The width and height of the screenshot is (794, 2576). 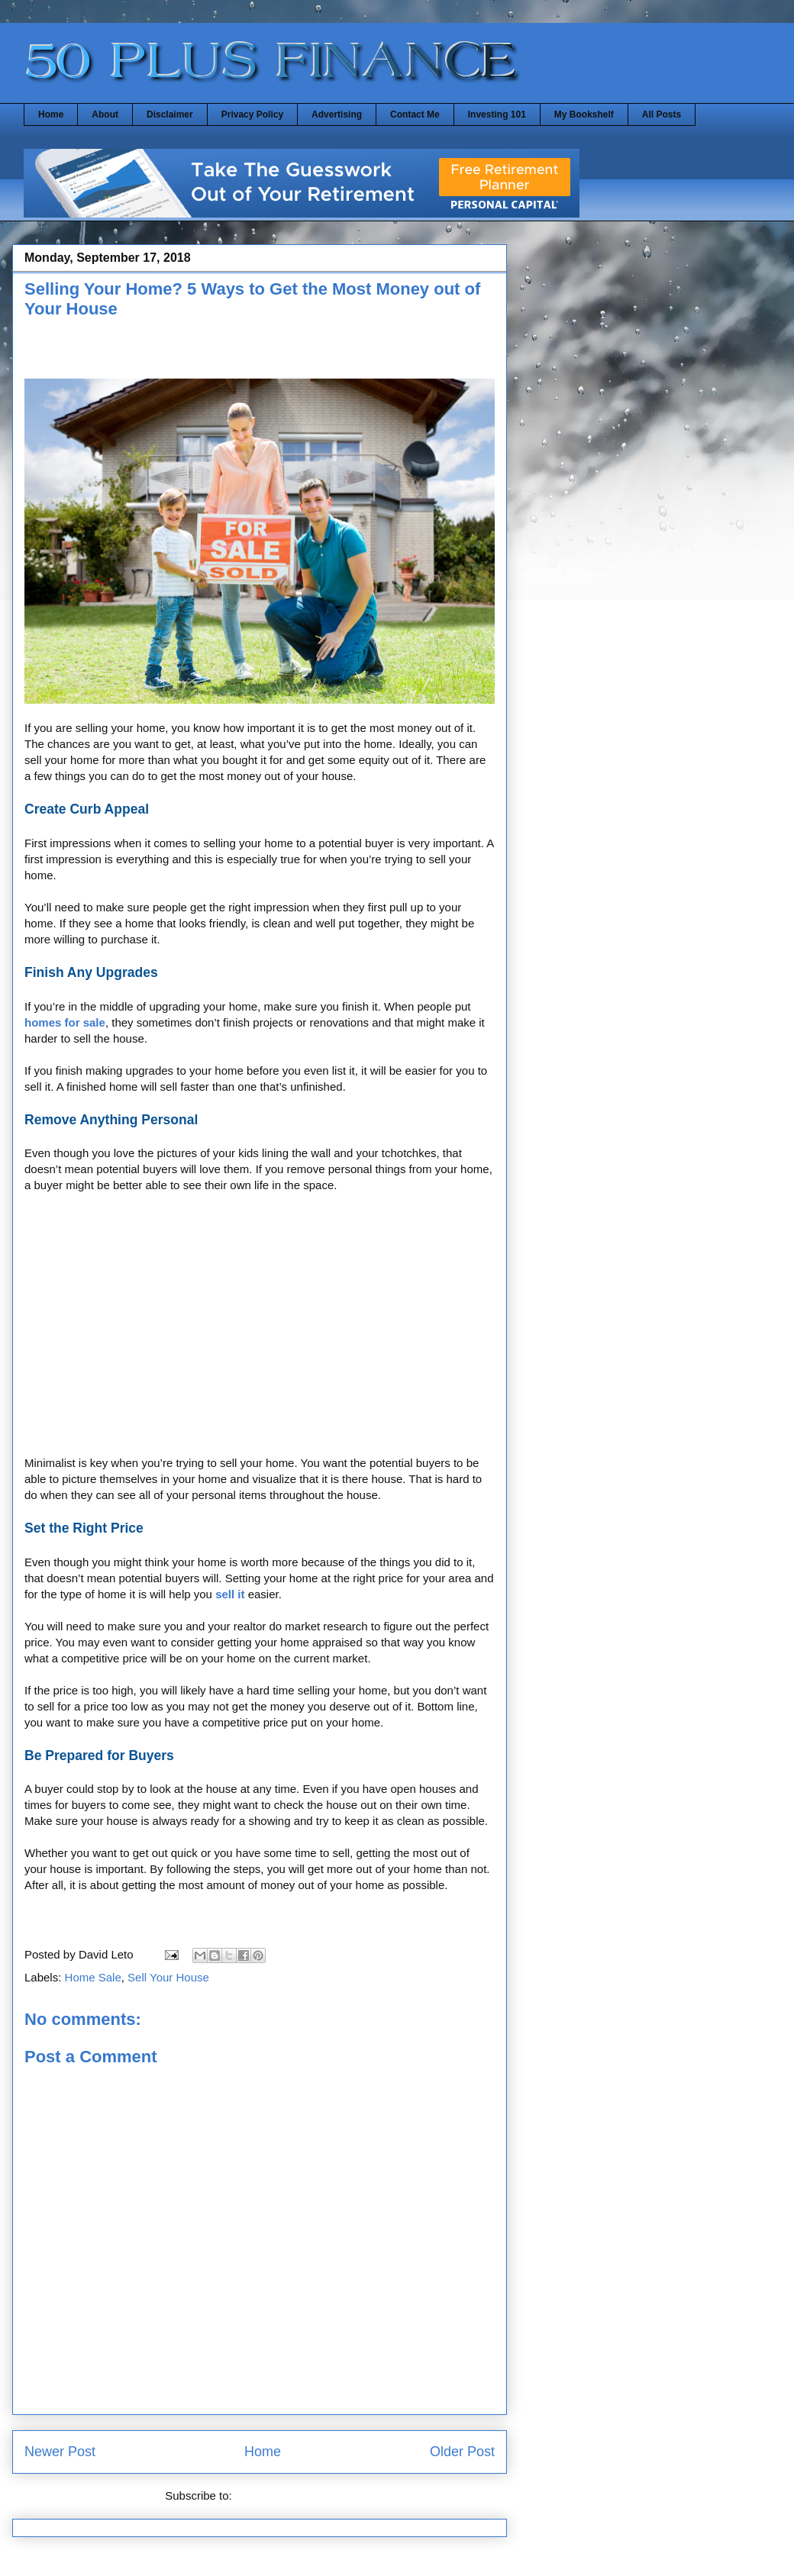 I want to click on Privacy Policy, so click(x=252, y=114).